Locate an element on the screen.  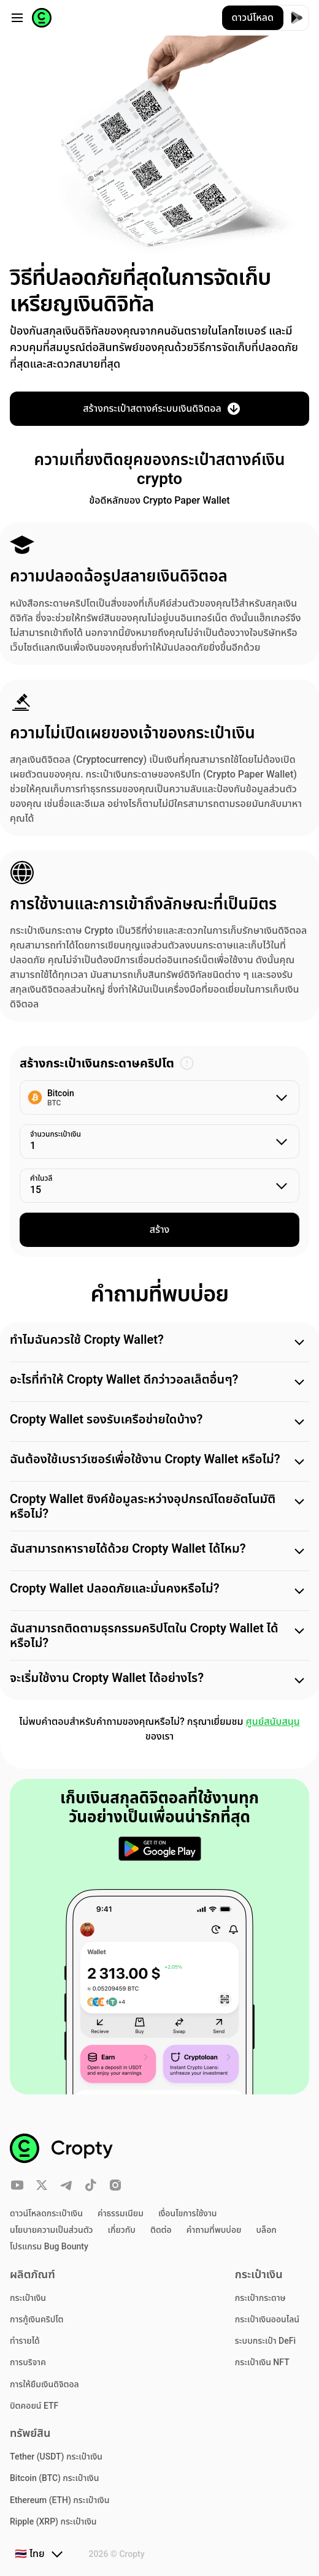
เงื่อนไขการใช้งาน is located at coordinates (187, 2213).